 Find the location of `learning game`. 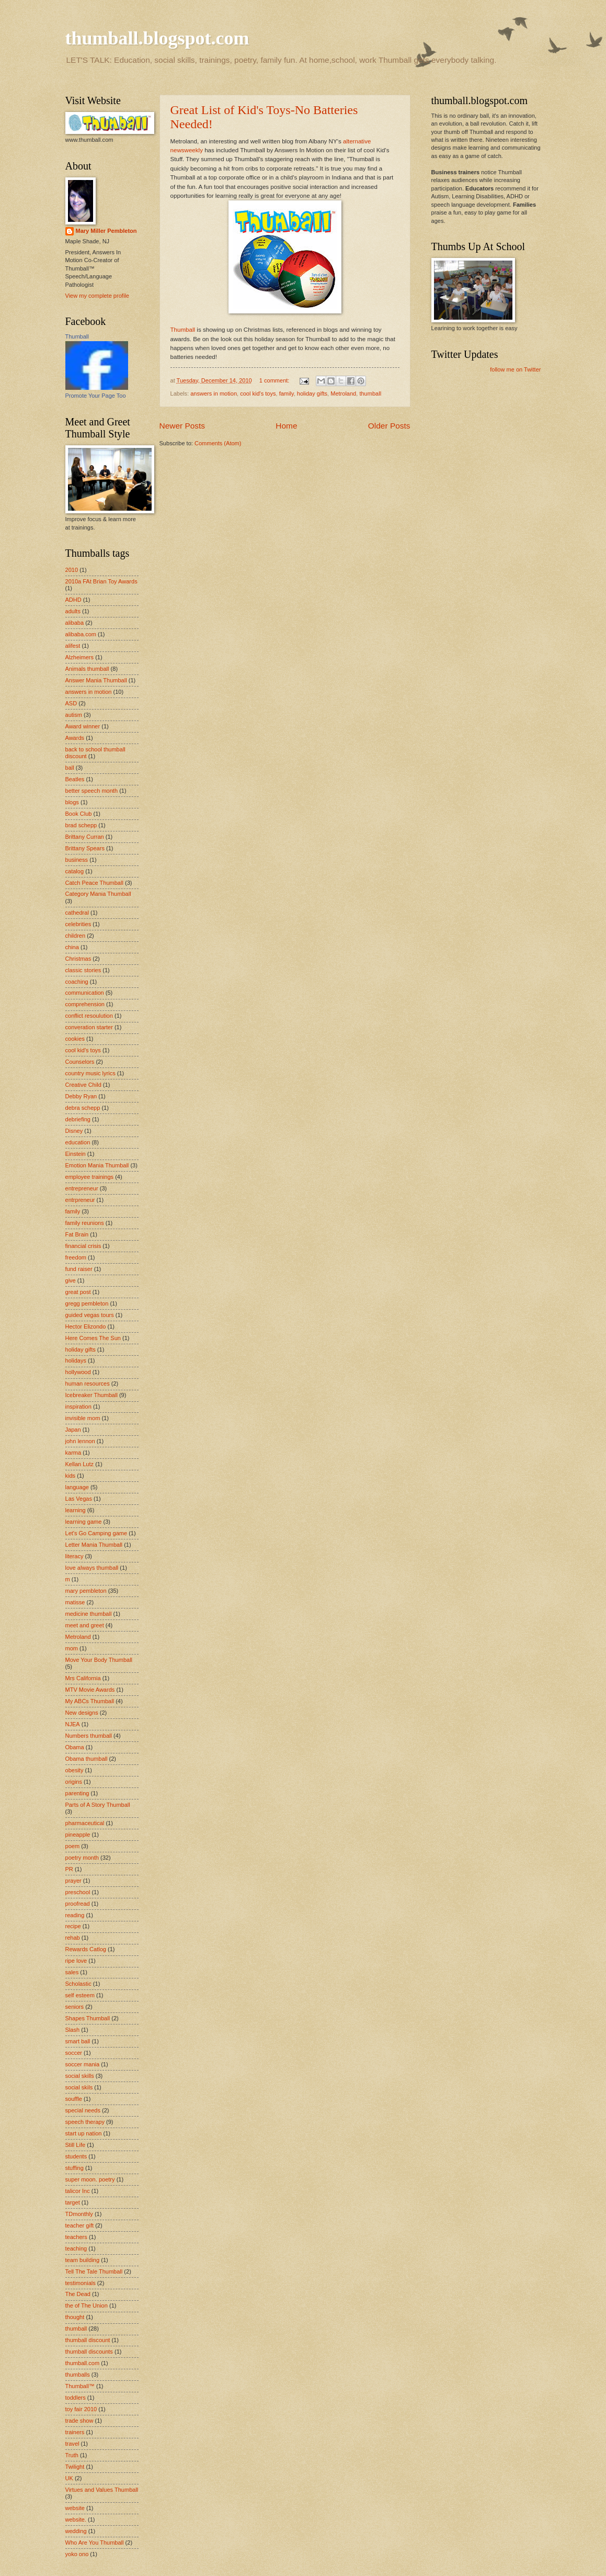

learning game is located at coordinates (83, 1521).